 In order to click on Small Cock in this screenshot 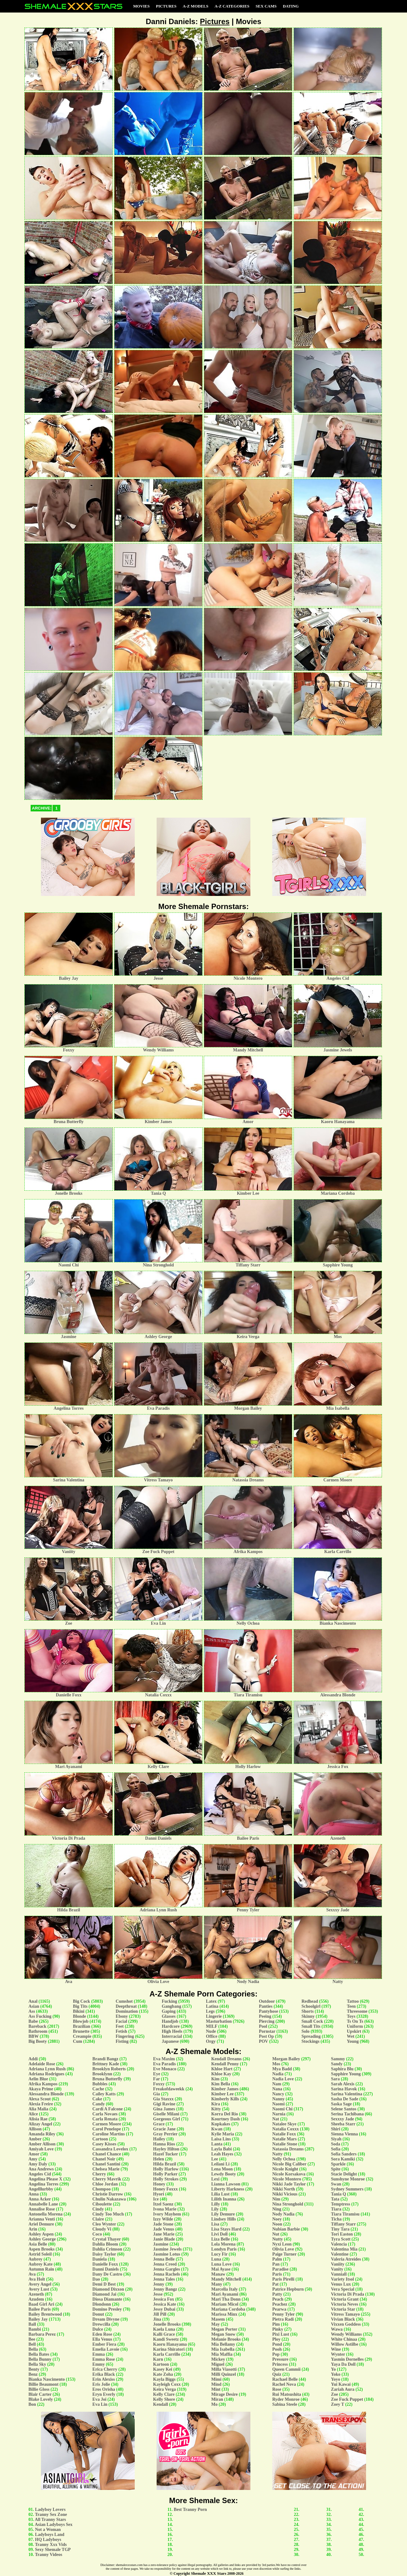, I will do `click(312, 2021)`.